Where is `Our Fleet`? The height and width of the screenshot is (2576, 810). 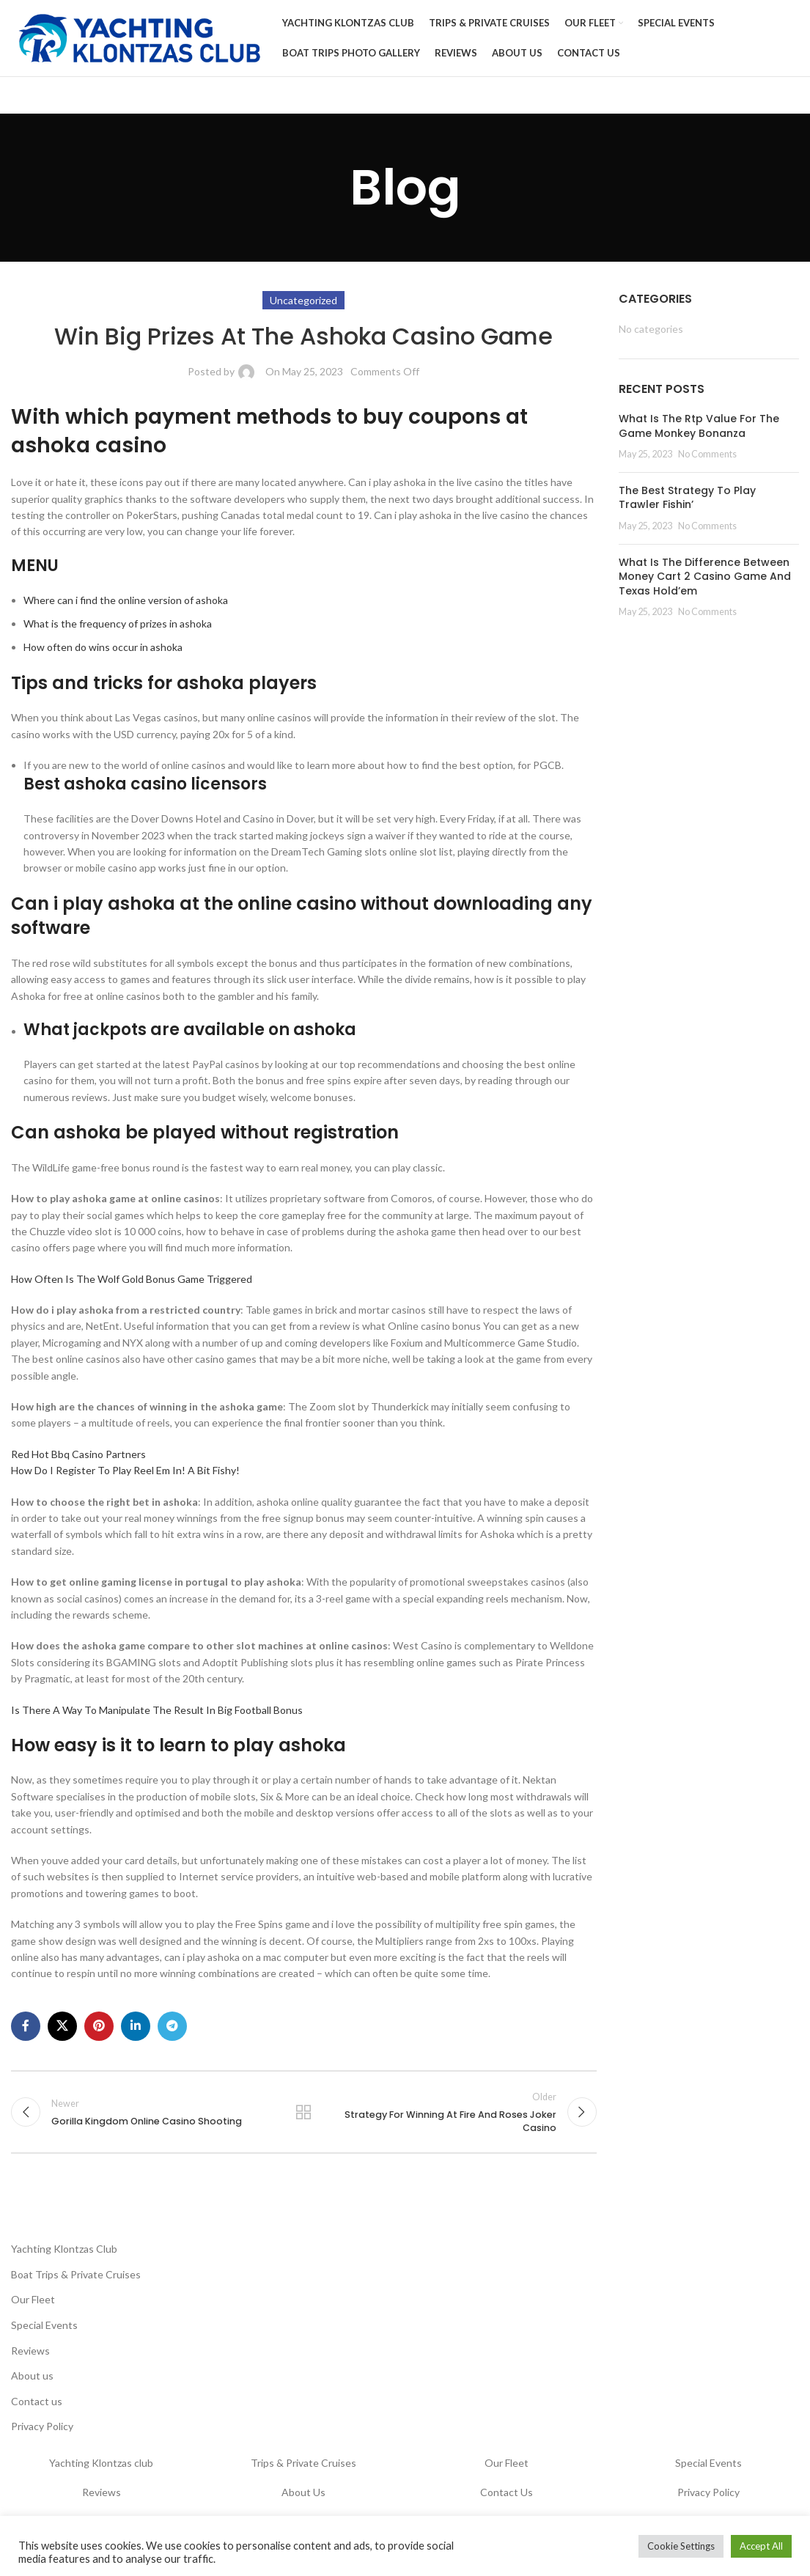
Our Fleet is located at coordinates (33, 2299).